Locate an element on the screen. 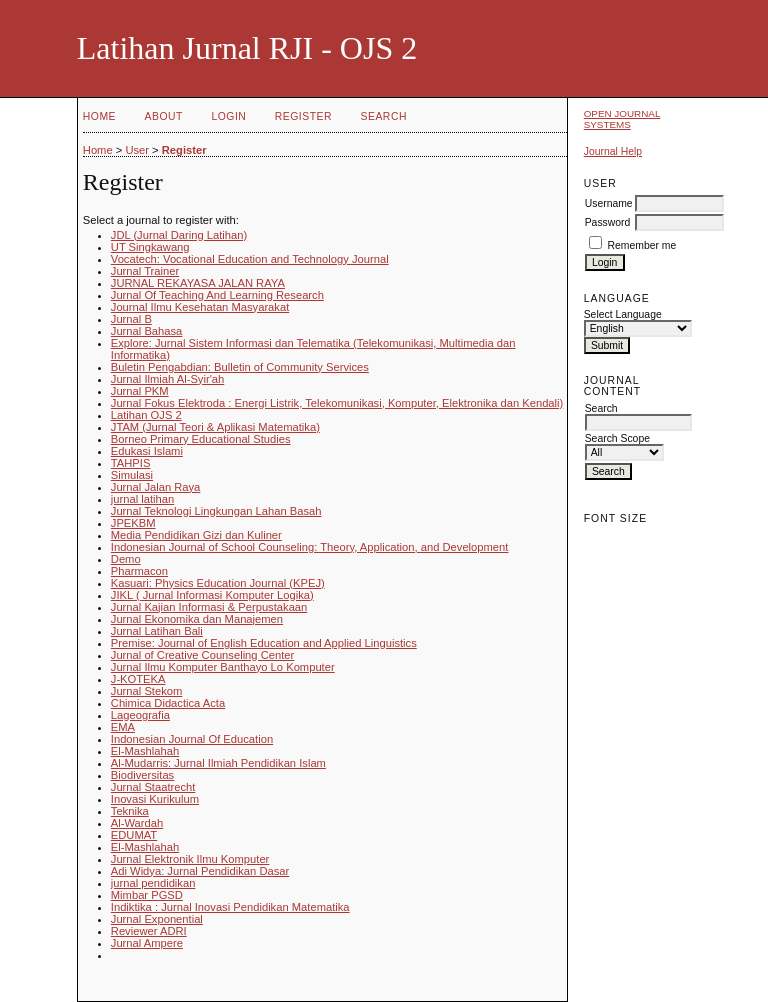 This screenshot has width=768, height=1002. Teknika is located at coordinates (130, 811).